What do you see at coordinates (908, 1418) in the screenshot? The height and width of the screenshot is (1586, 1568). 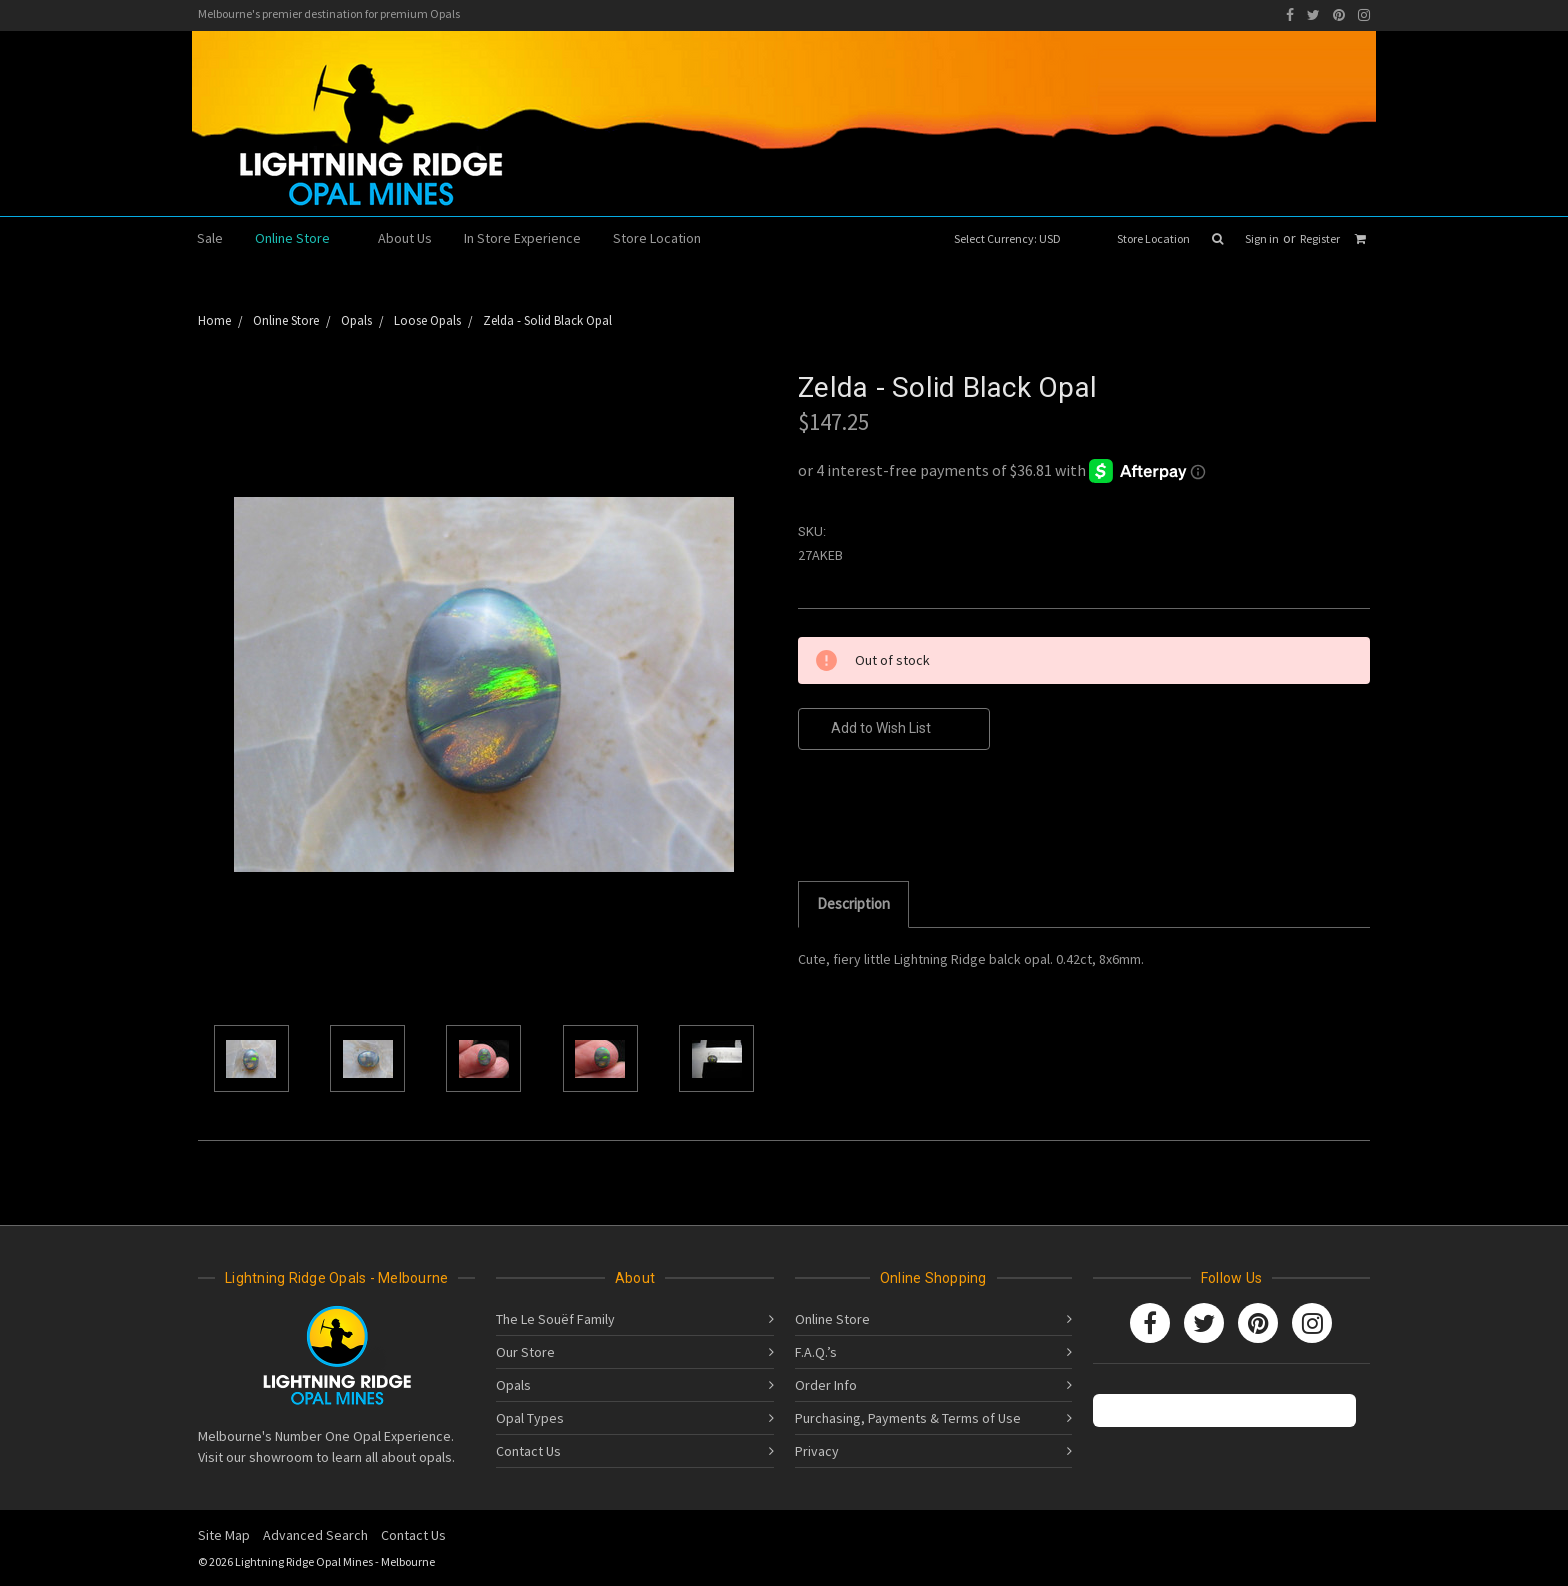 I see `Purchasing, Payments & Terms of Use` at bounding box center [908, 1418].